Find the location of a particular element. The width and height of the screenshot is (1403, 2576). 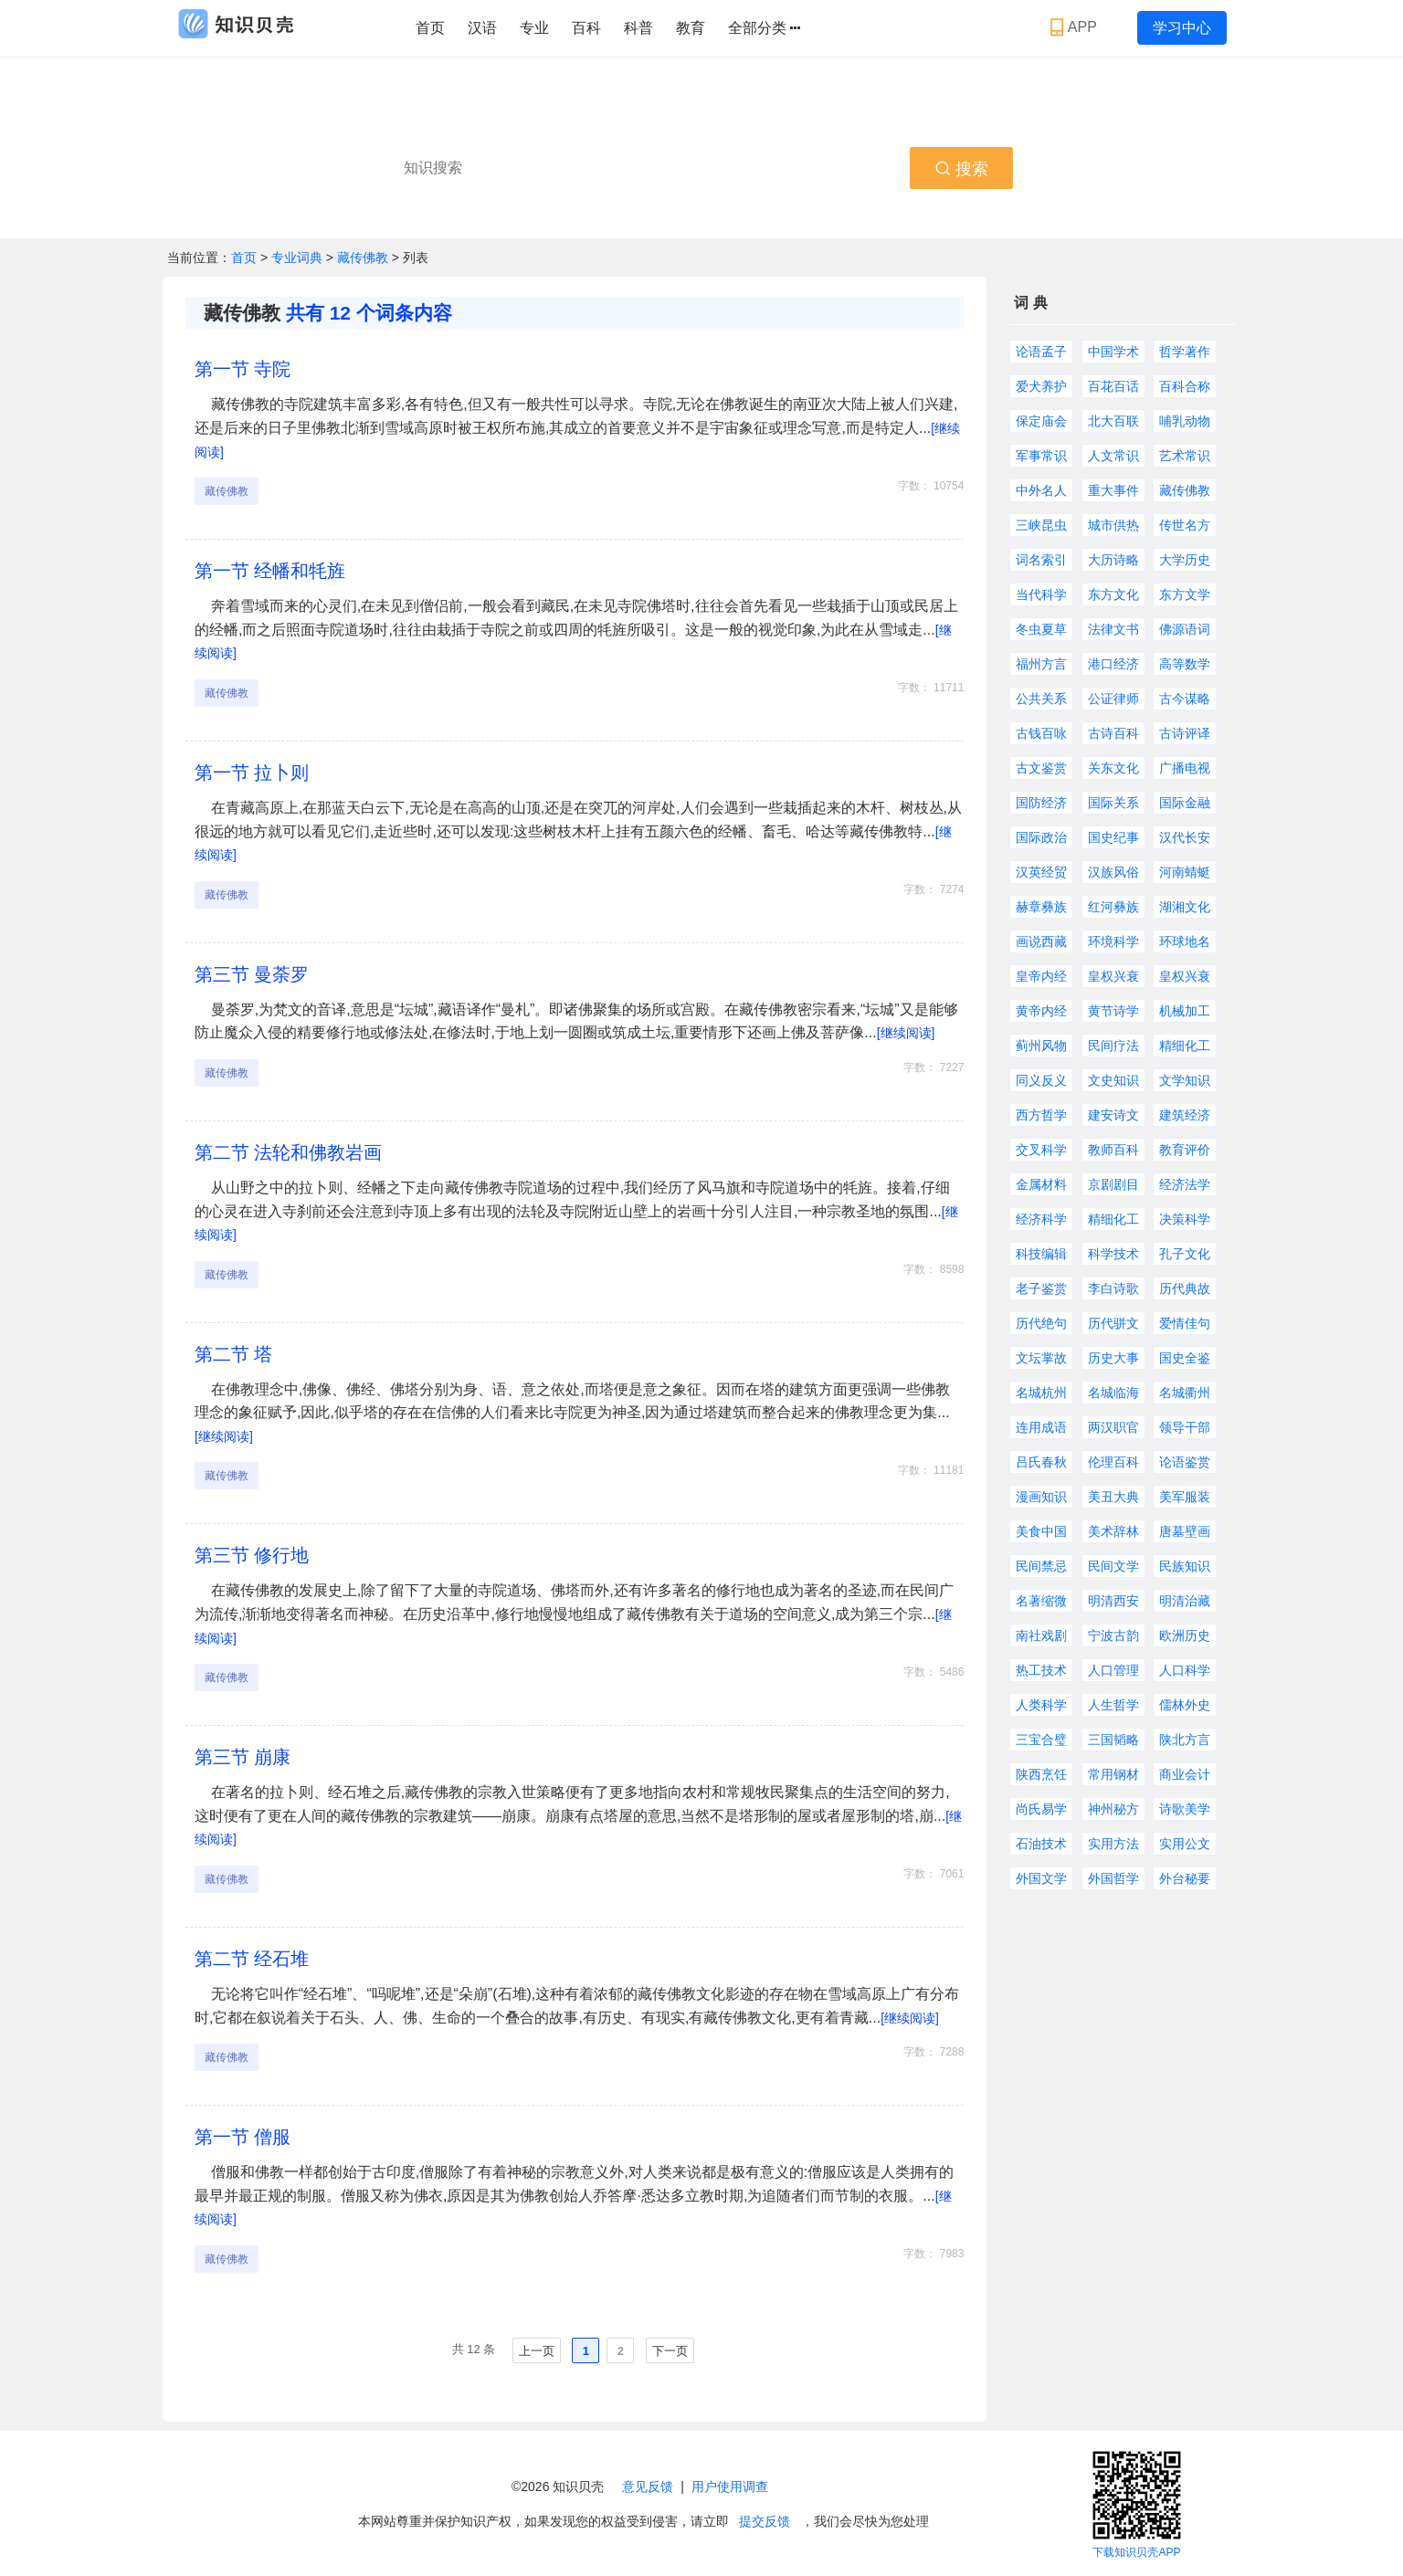

城市供热 is located at coordinates (1113, 525).